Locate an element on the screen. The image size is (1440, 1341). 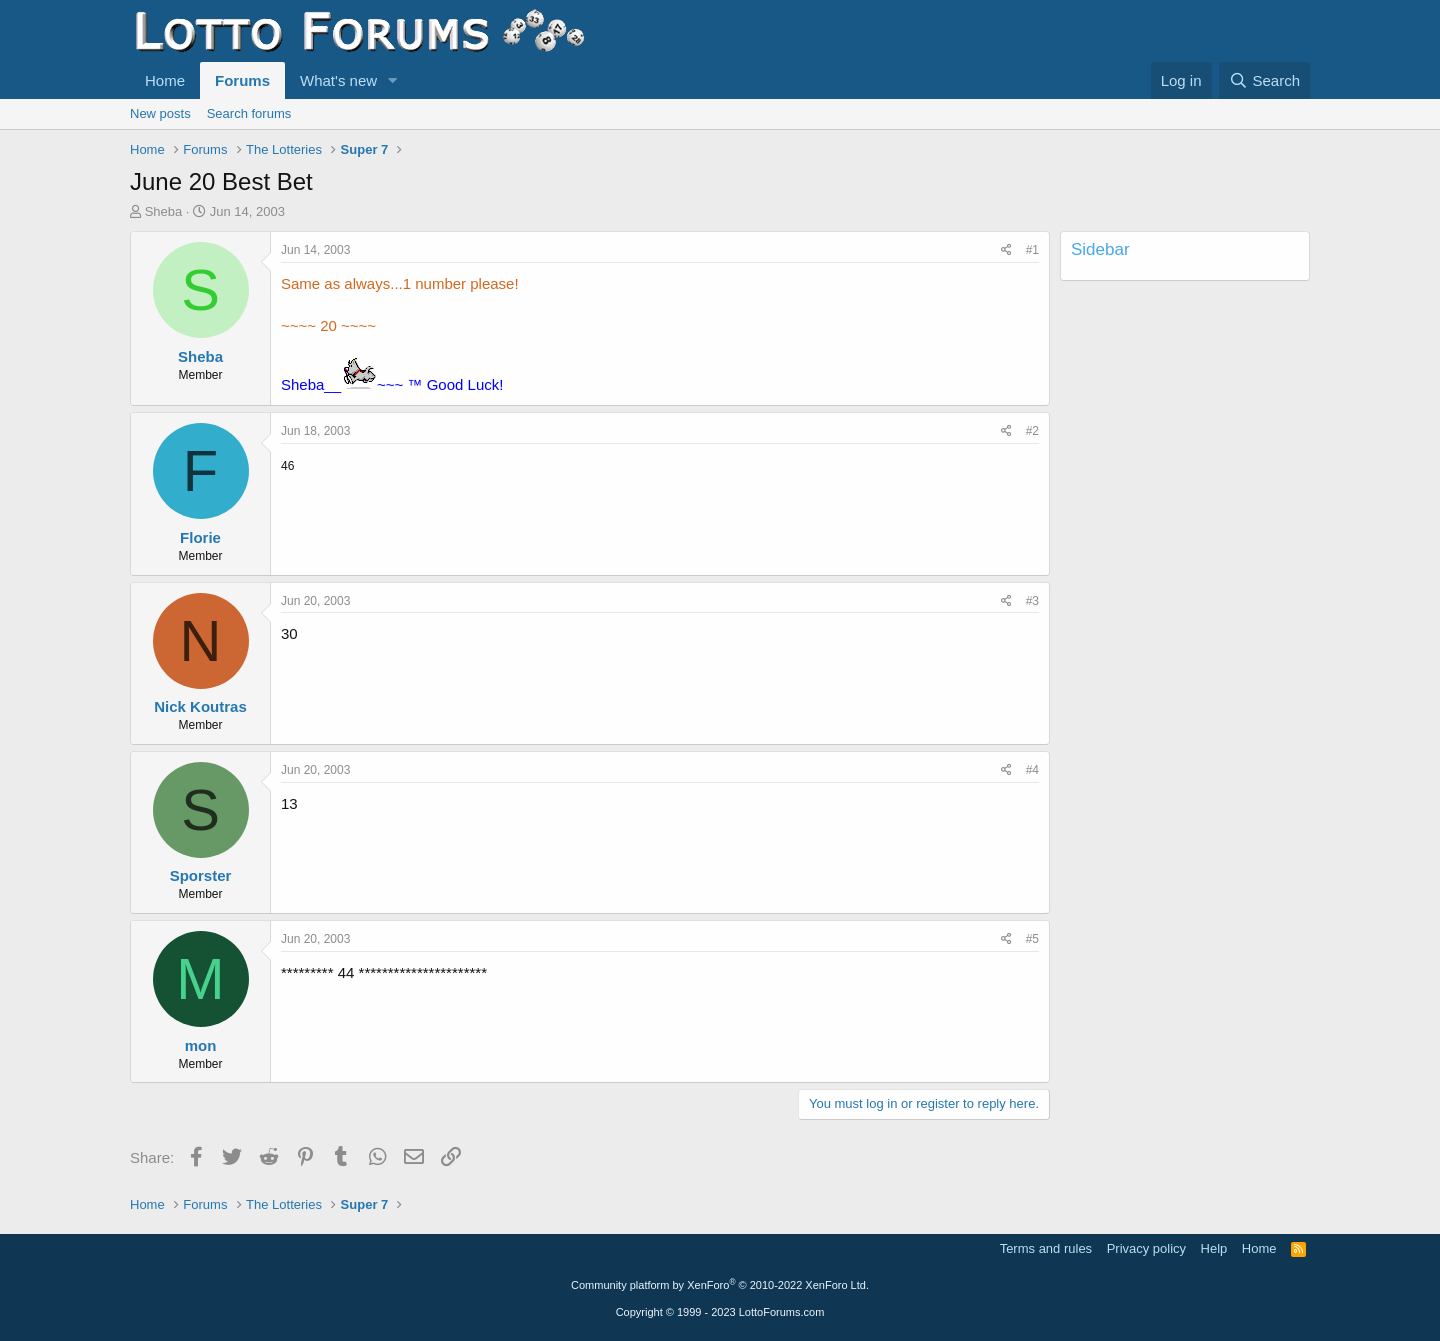
#5 is located at coordinates (1032, 939).